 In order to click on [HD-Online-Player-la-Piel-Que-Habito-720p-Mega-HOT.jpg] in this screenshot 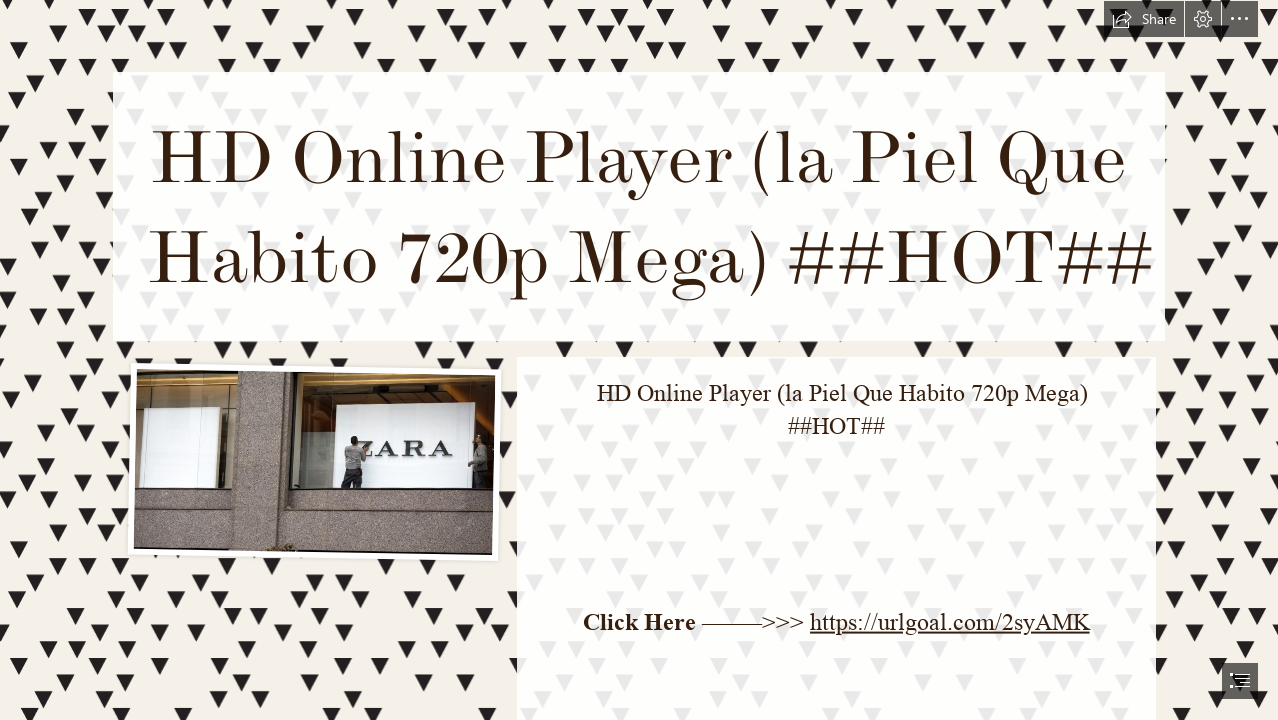, I will do `click(313, 460)`.